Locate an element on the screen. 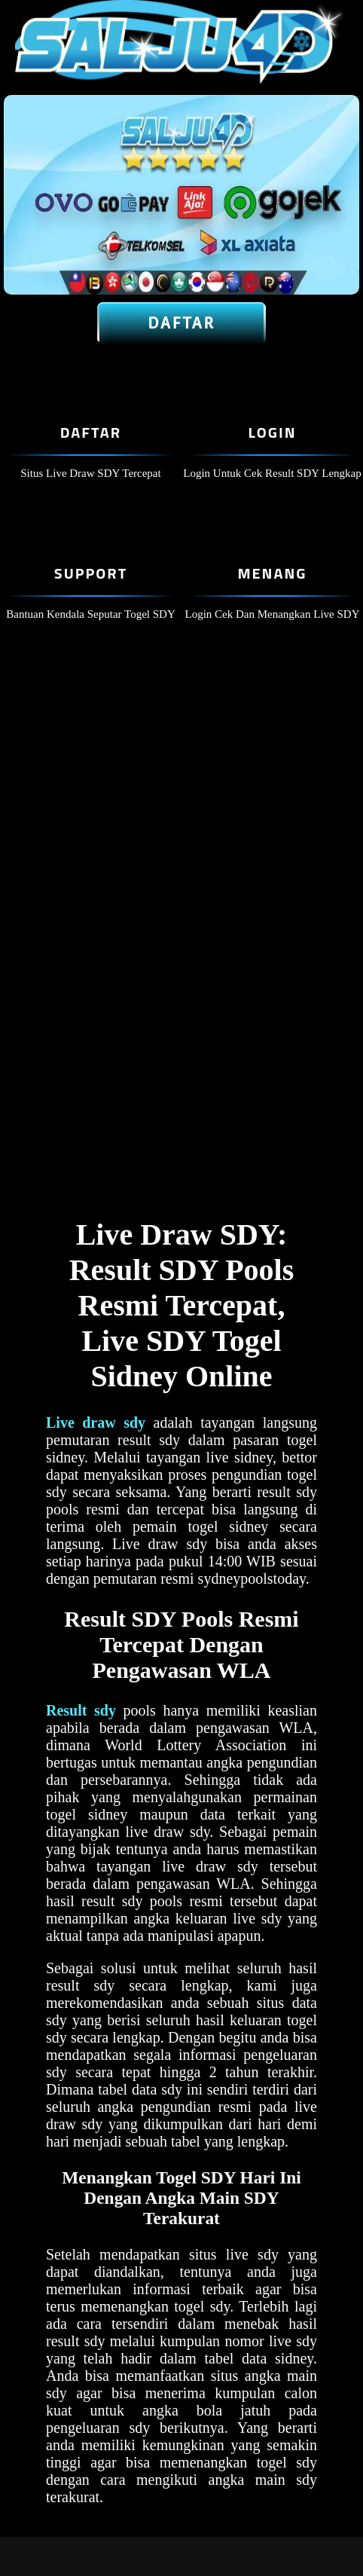  Daftar is located at coordinates (182, 323).